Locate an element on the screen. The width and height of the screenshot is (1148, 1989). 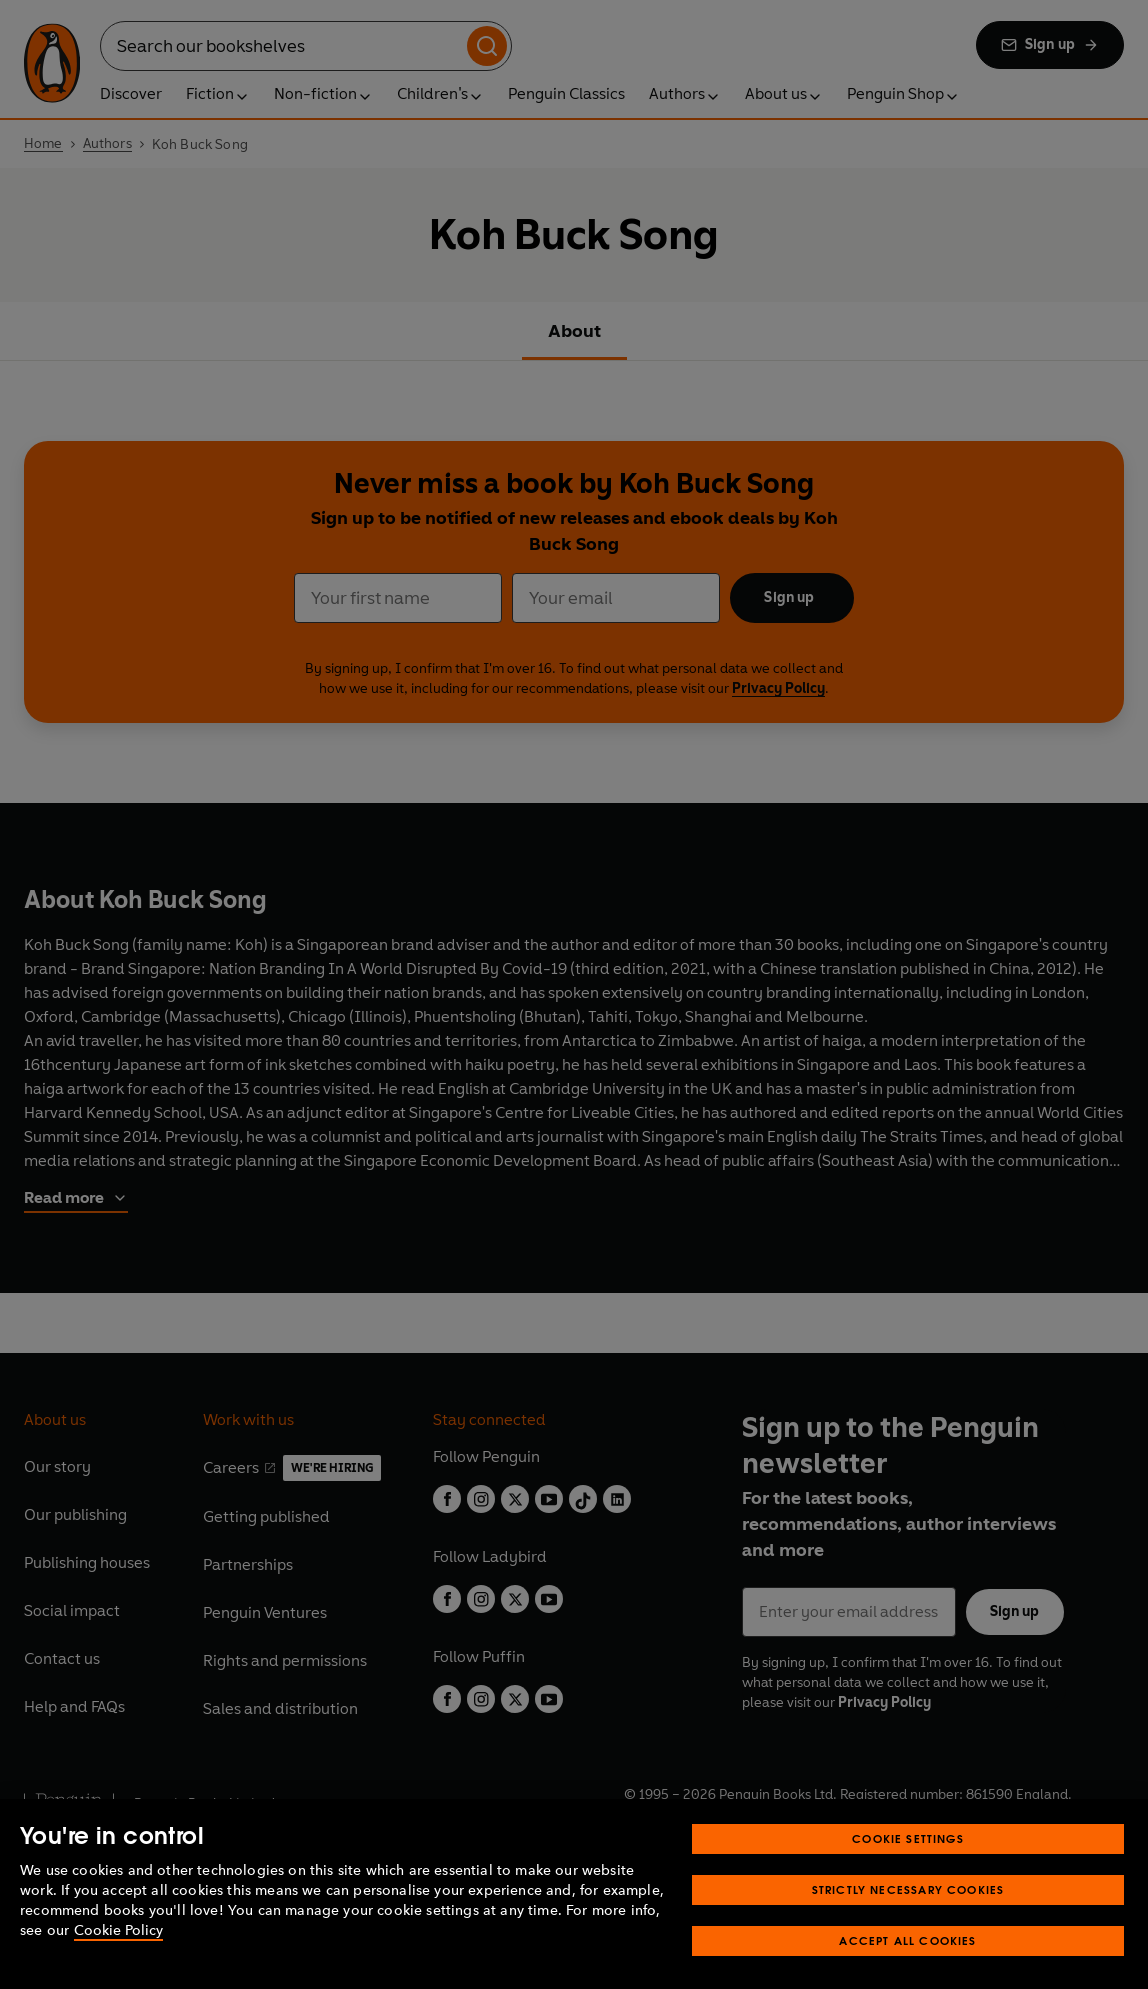
Accept All Cookies is located at coordinates (907, 1962).